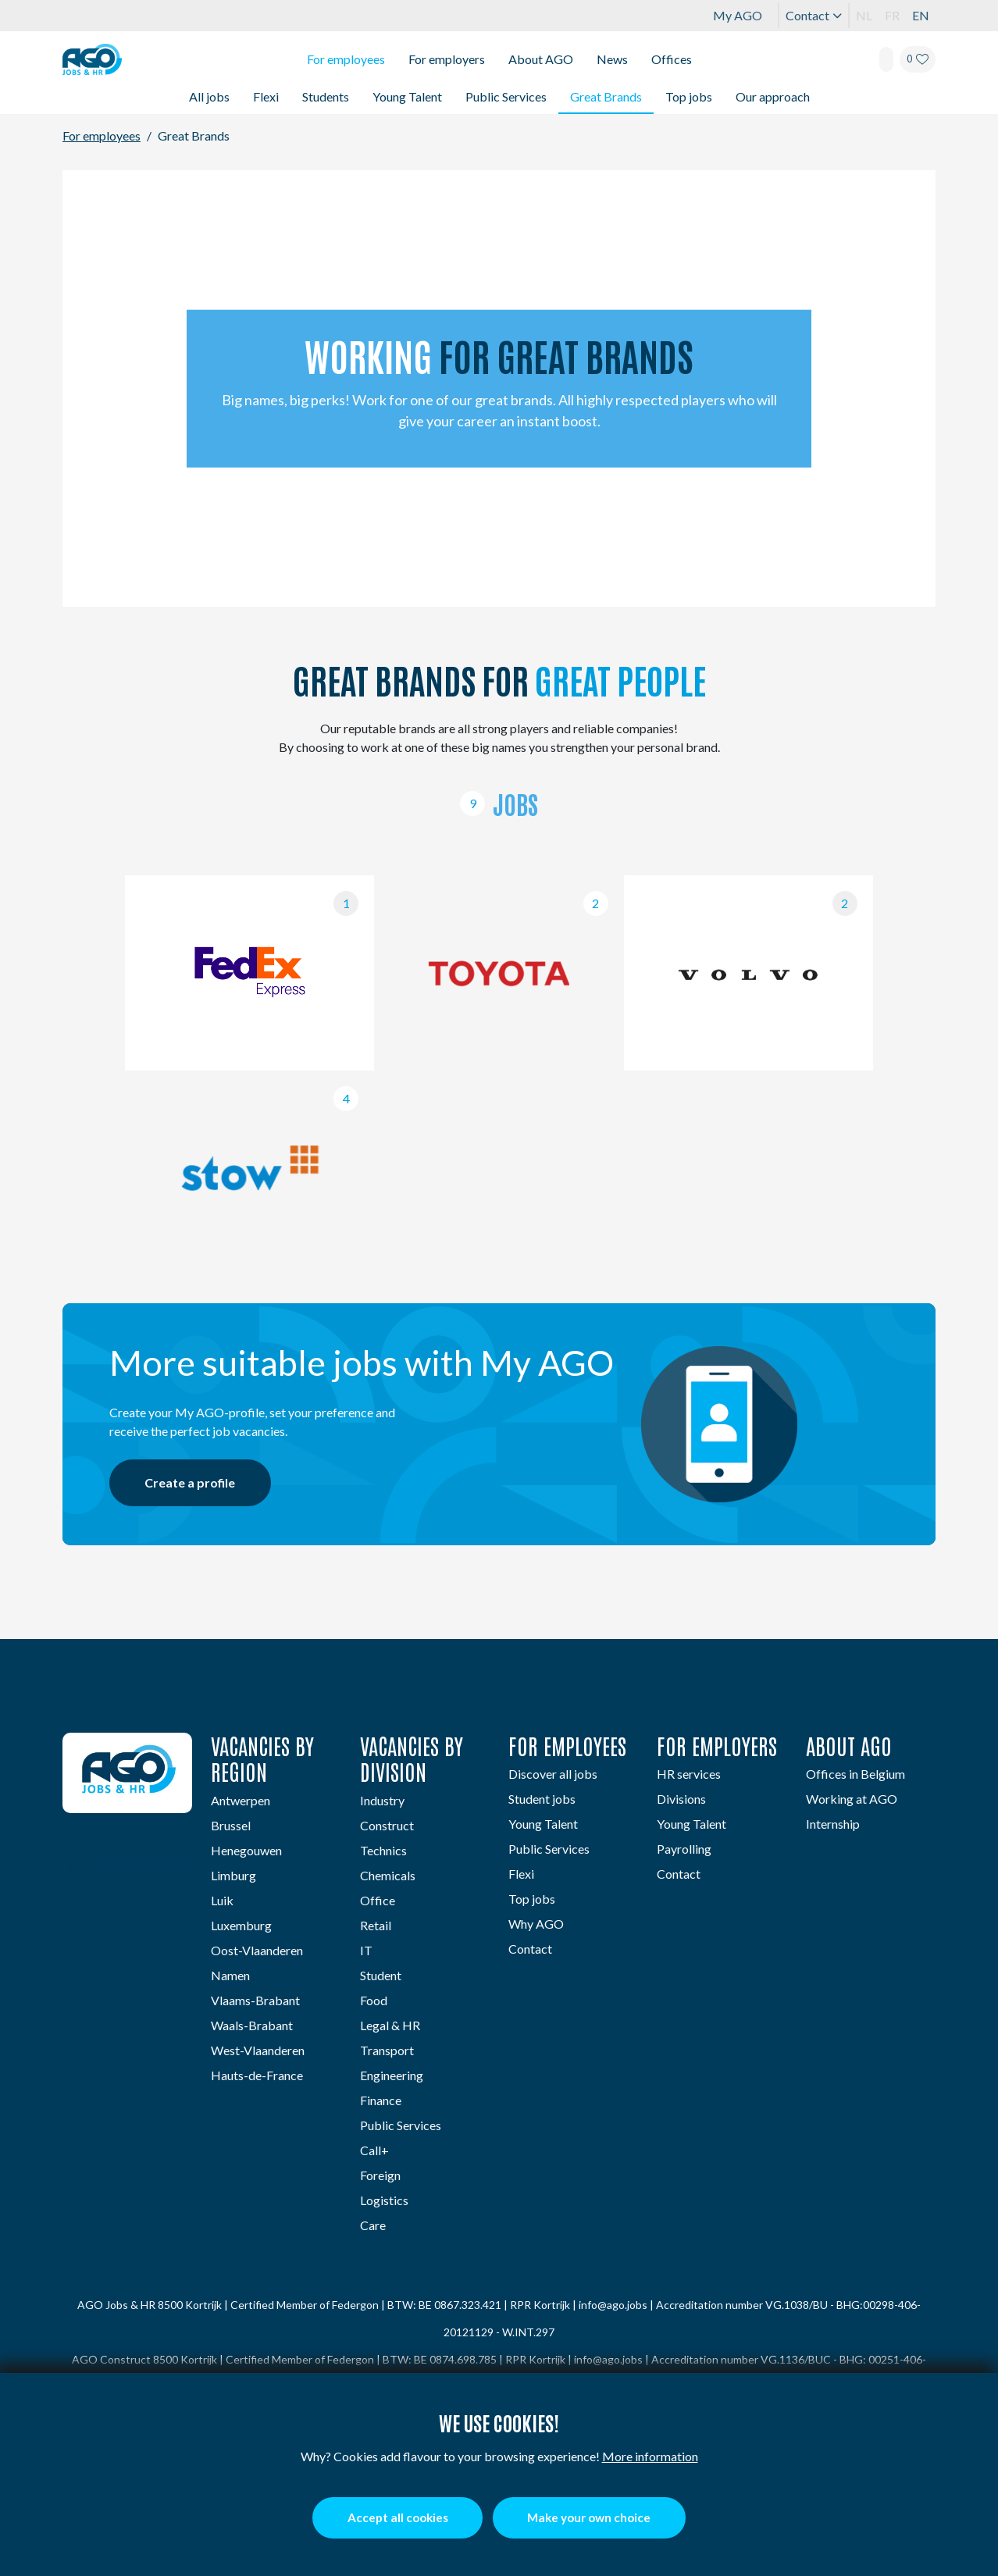  I want to click on For employers, so click(446, 59).